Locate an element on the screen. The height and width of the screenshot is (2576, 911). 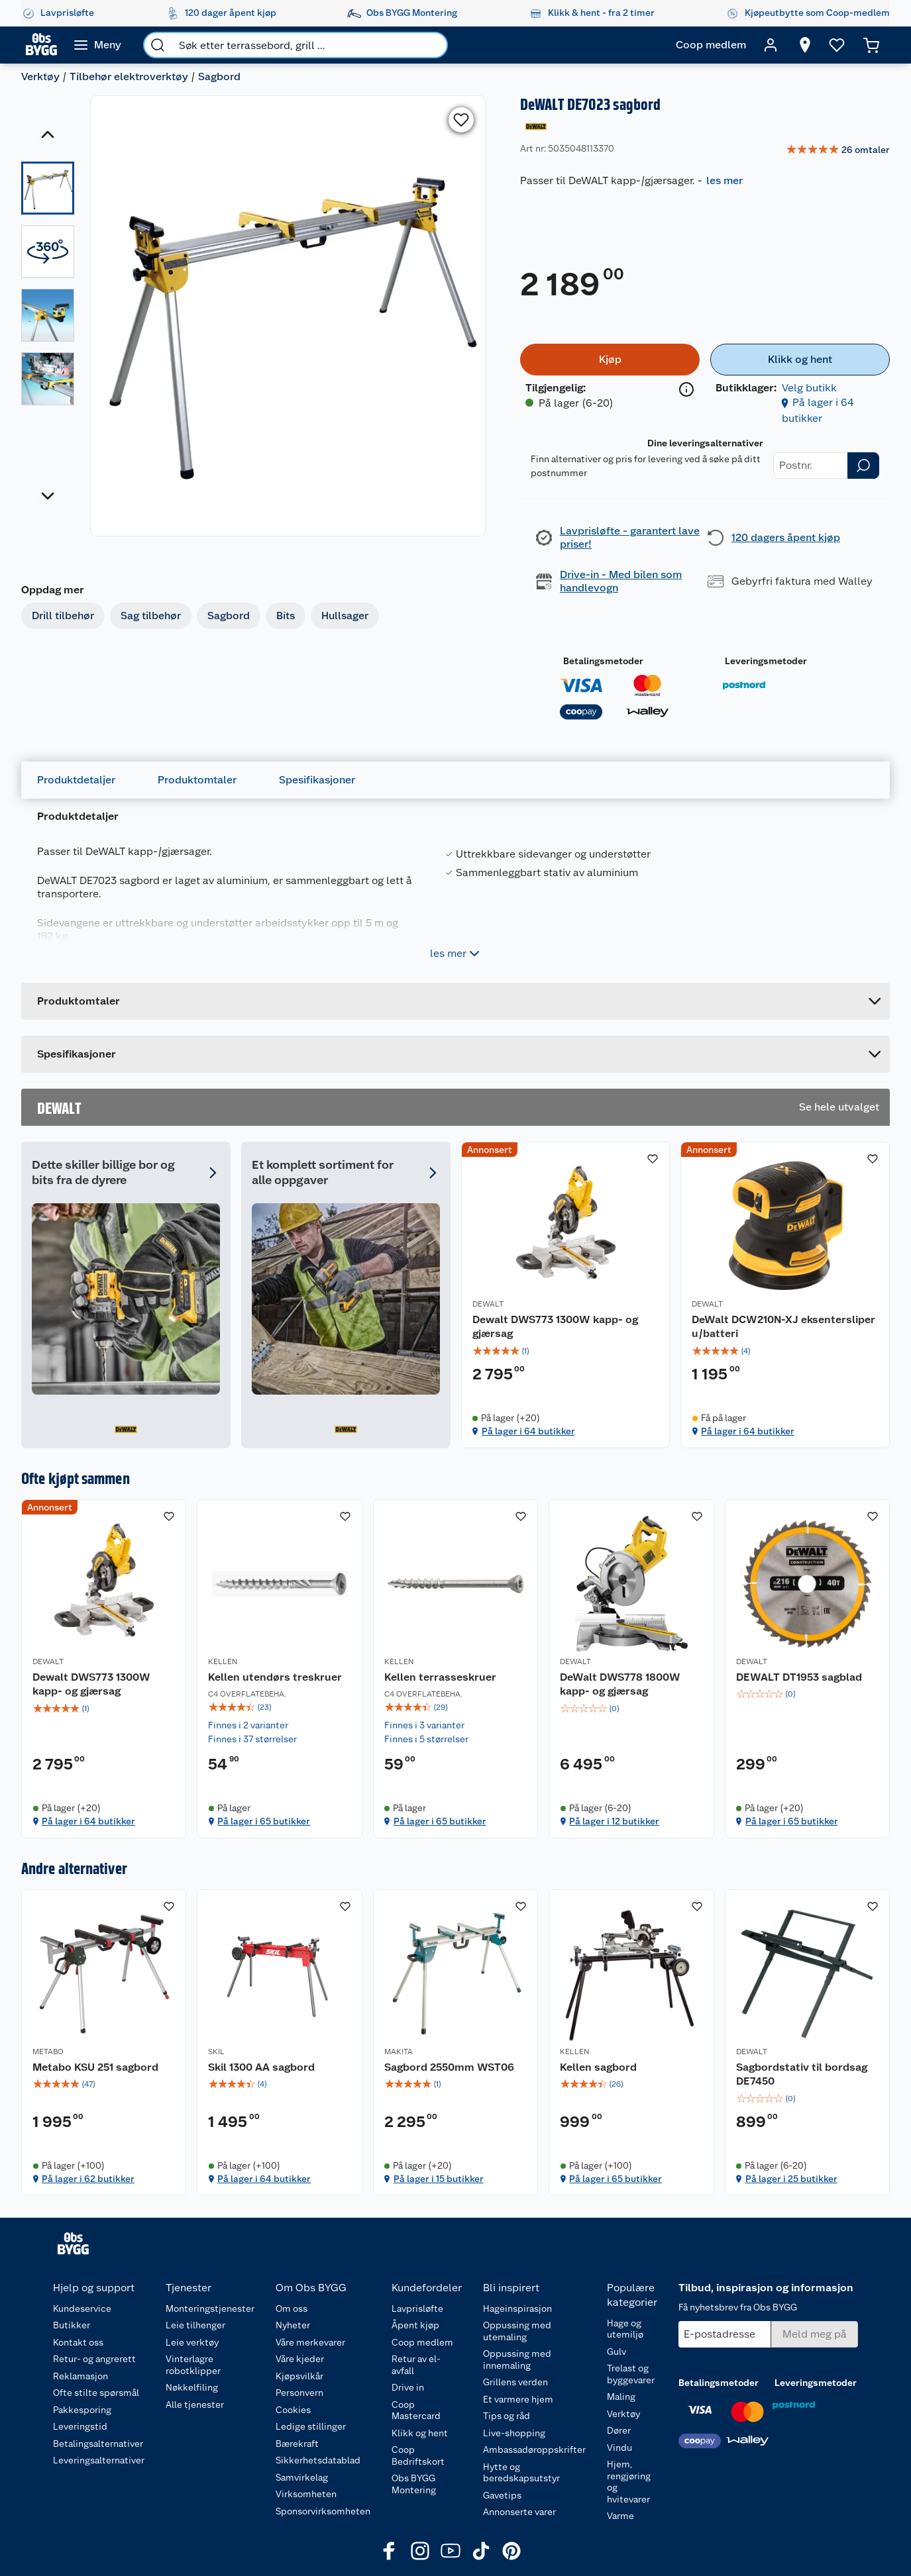
Betalingsalternativer is located at coordinates (98, 2443).